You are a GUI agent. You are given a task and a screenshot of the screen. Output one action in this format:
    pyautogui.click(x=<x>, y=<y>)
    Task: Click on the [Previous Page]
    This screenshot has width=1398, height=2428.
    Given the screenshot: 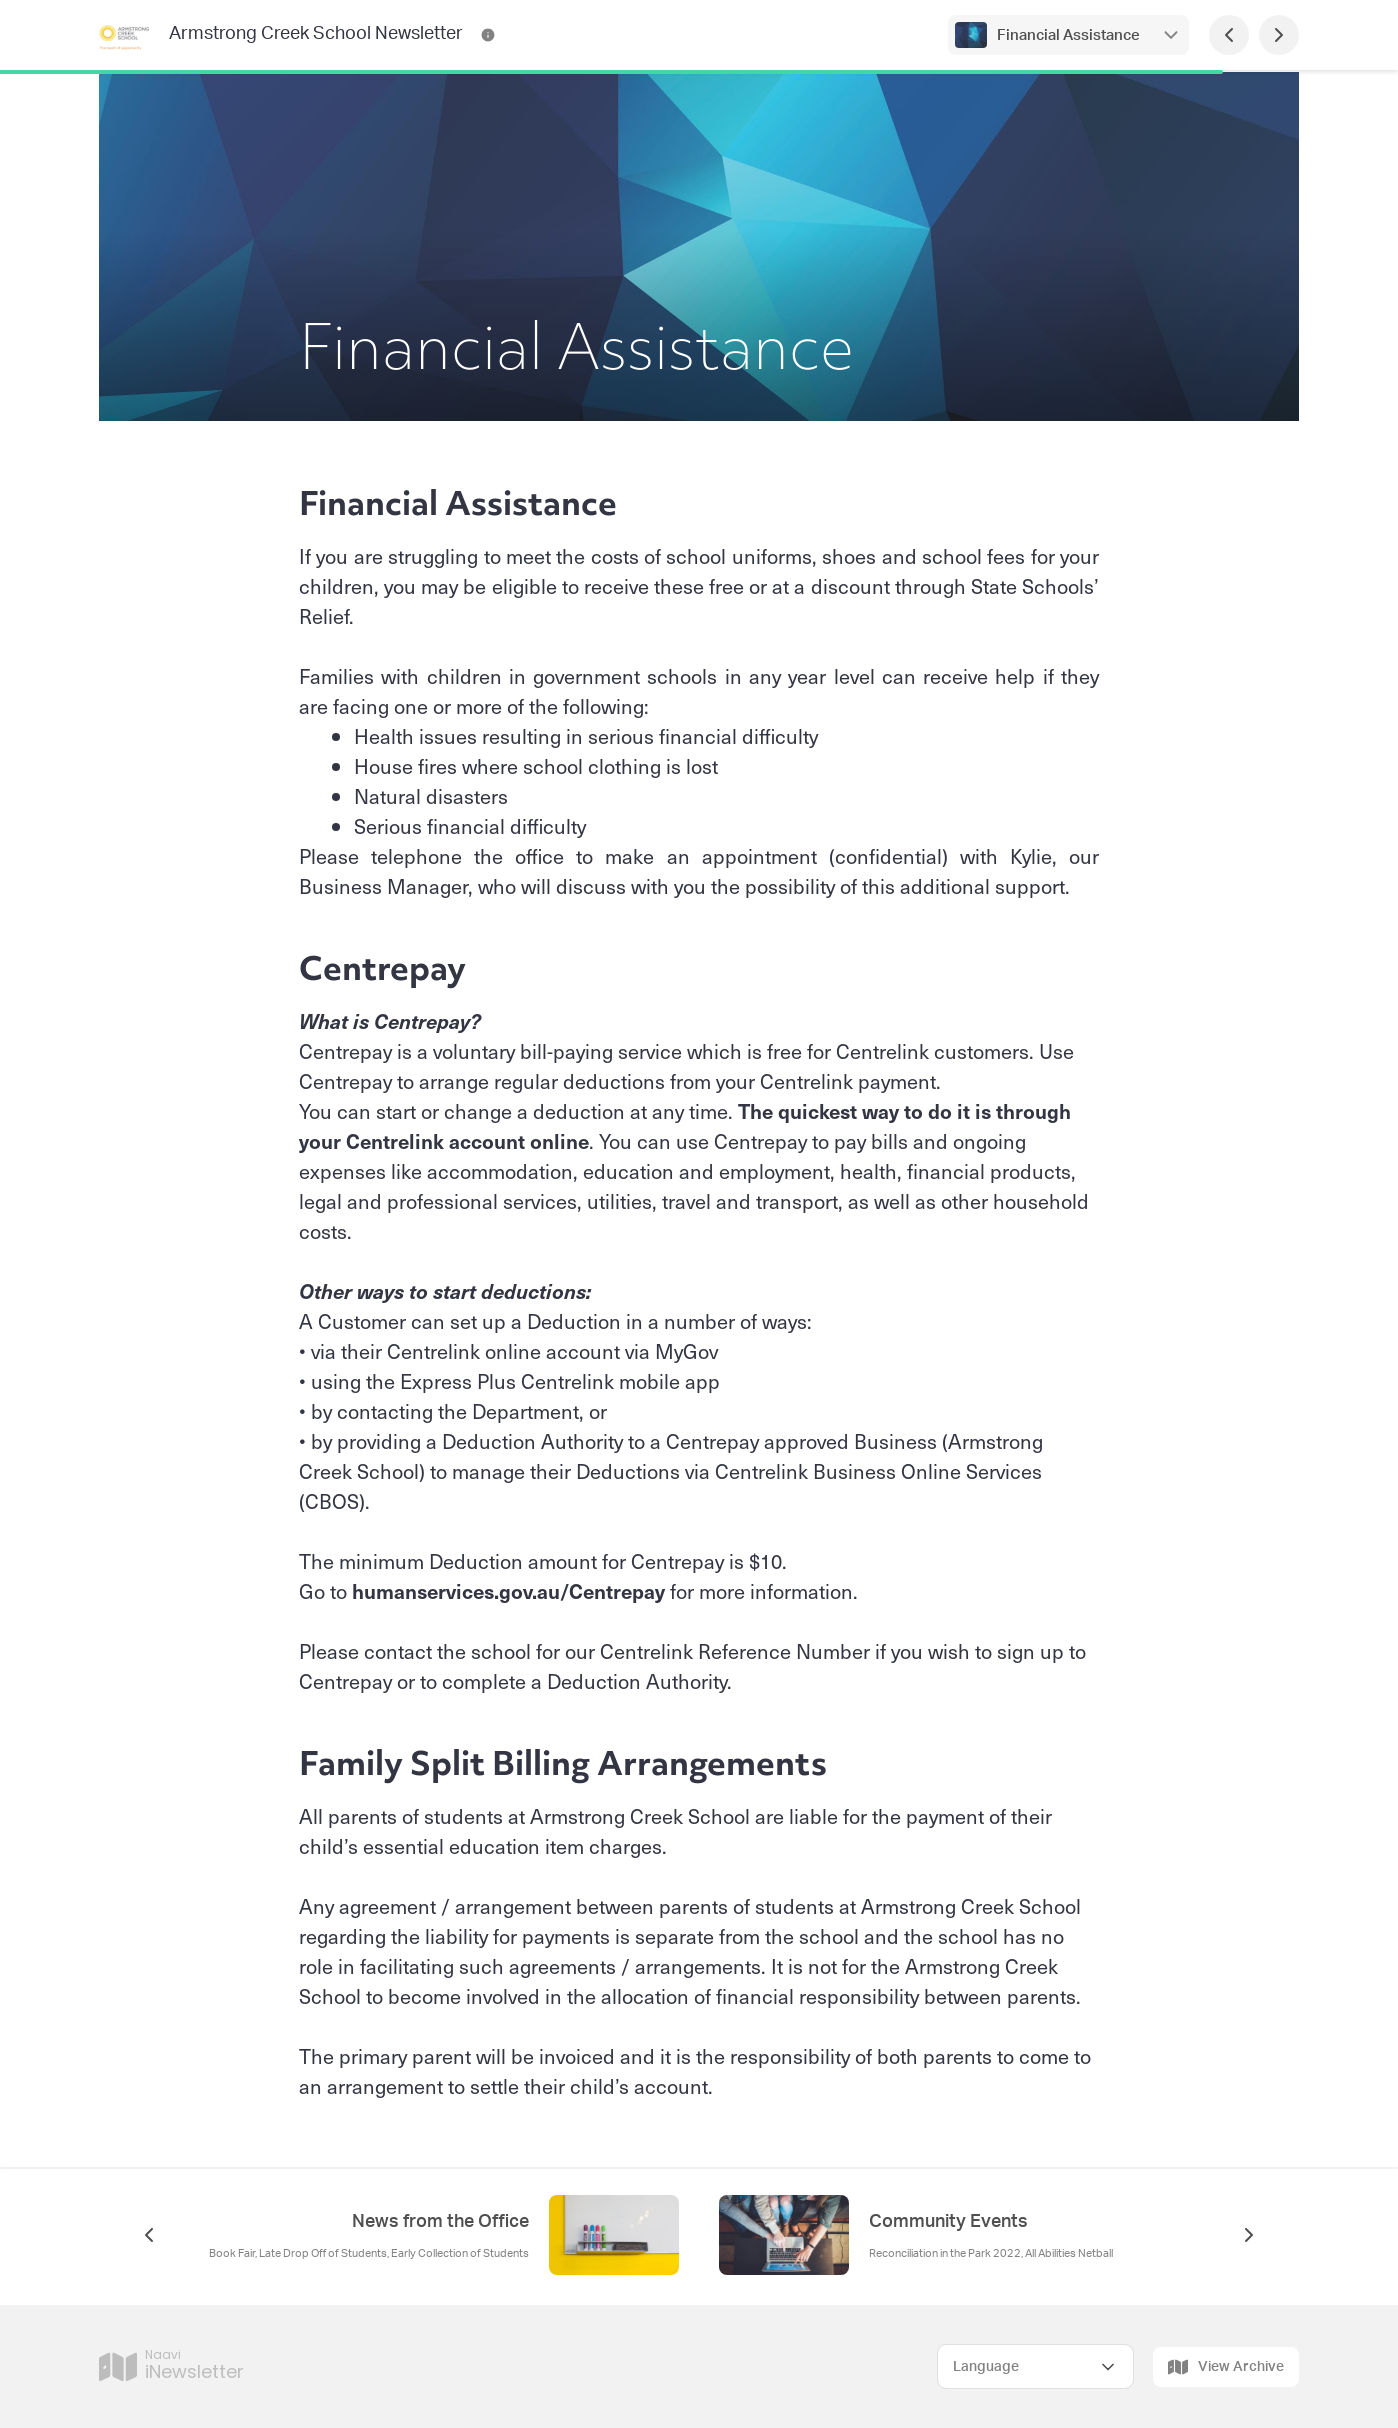 What is the action you would take?
    pyautogui.click(x=1229, y=35)
    